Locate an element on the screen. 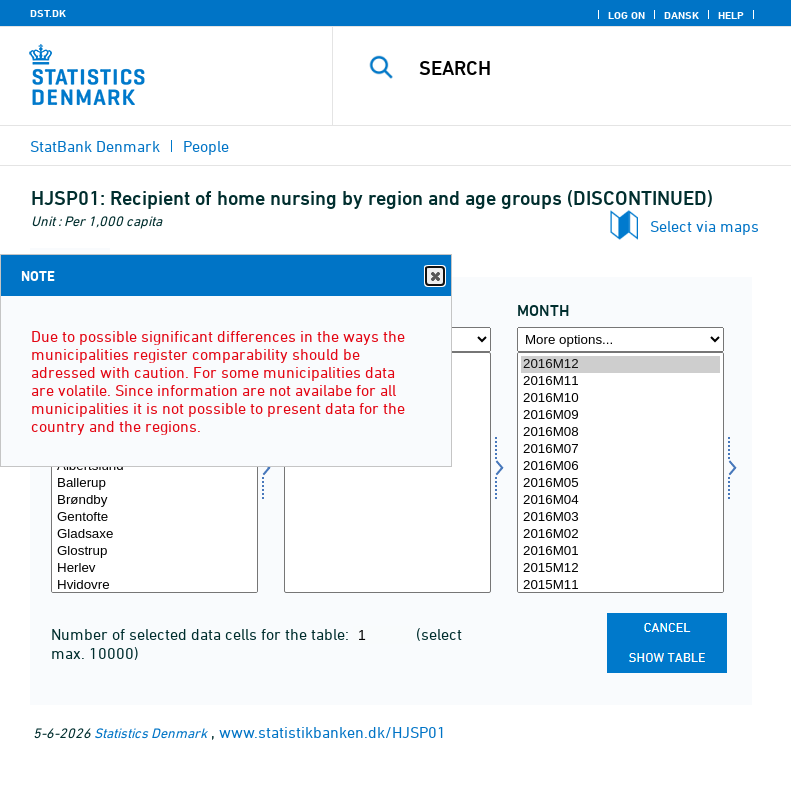  Number of selected data cells for the table: is located at coordinates (202, 634).